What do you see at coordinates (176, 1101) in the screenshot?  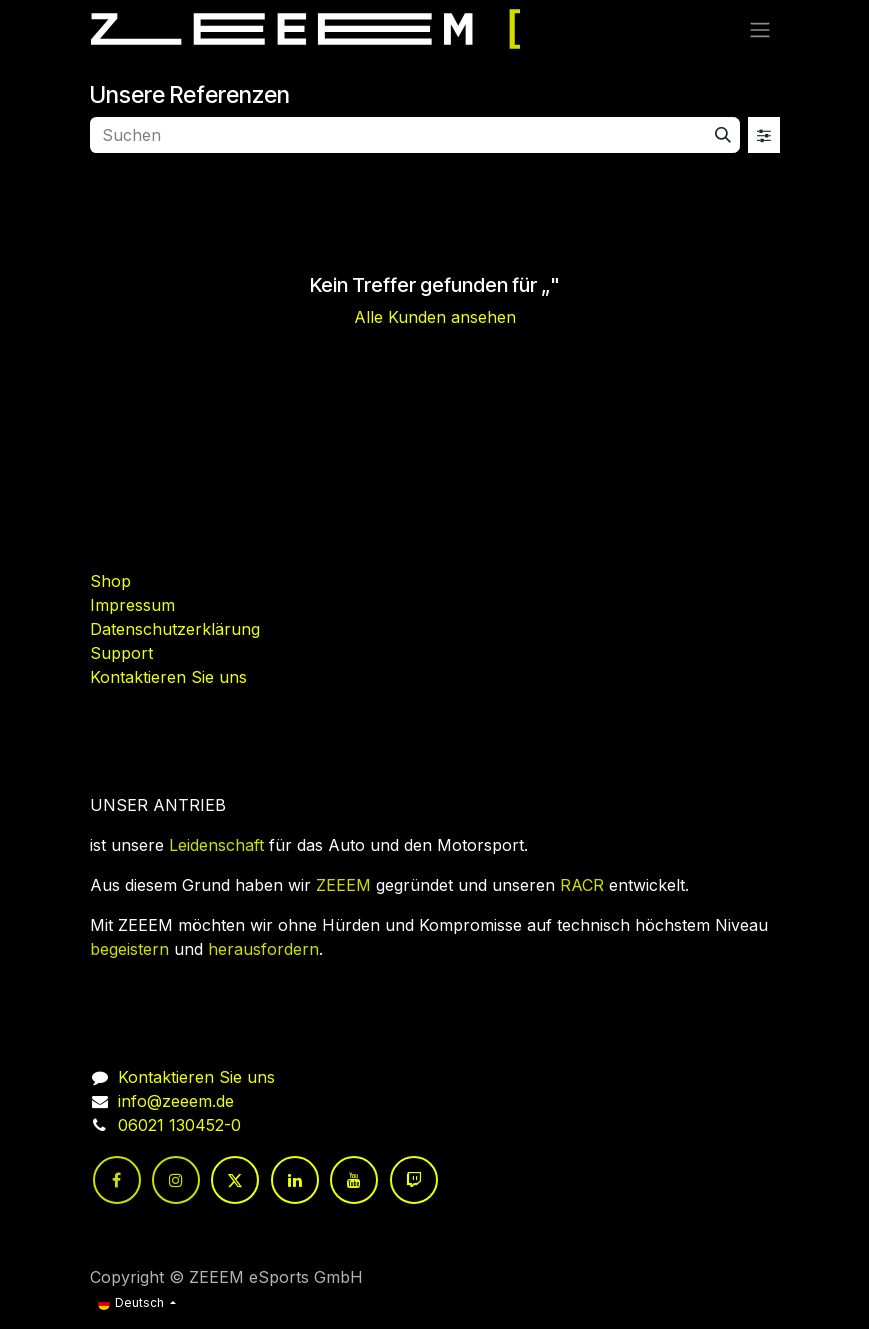 I see `info@zeeem.de` at bounding box center [176, 1101].